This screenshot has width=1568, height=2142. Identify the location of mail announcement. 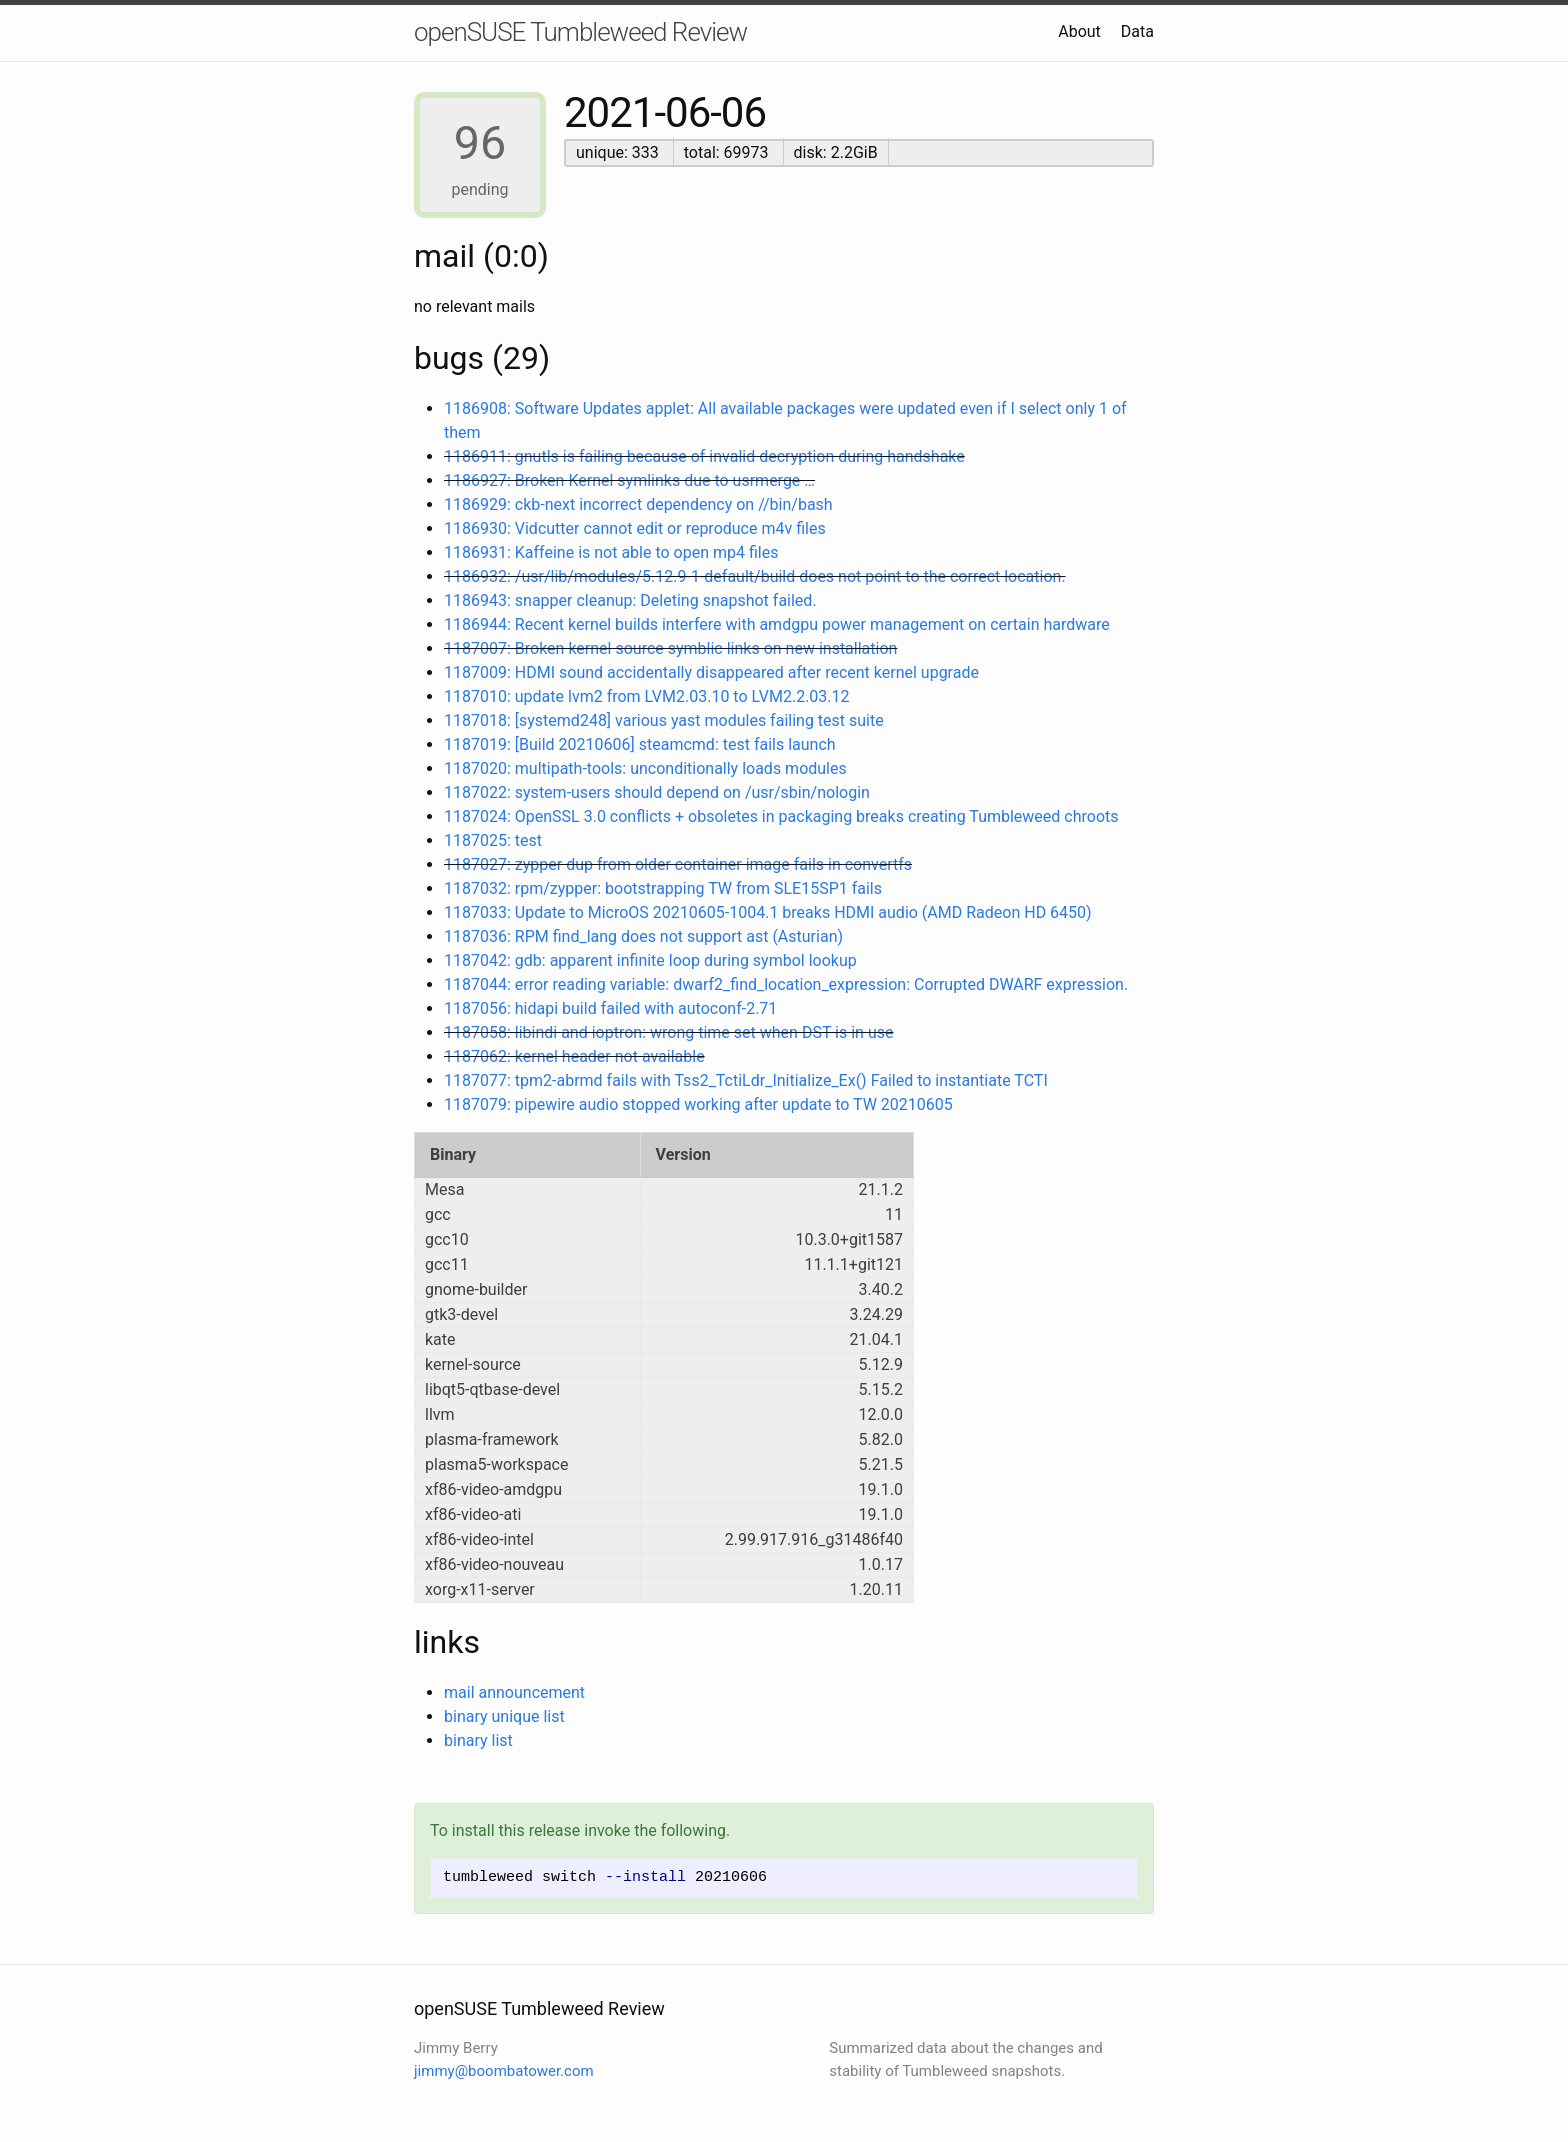
(514, 1692).